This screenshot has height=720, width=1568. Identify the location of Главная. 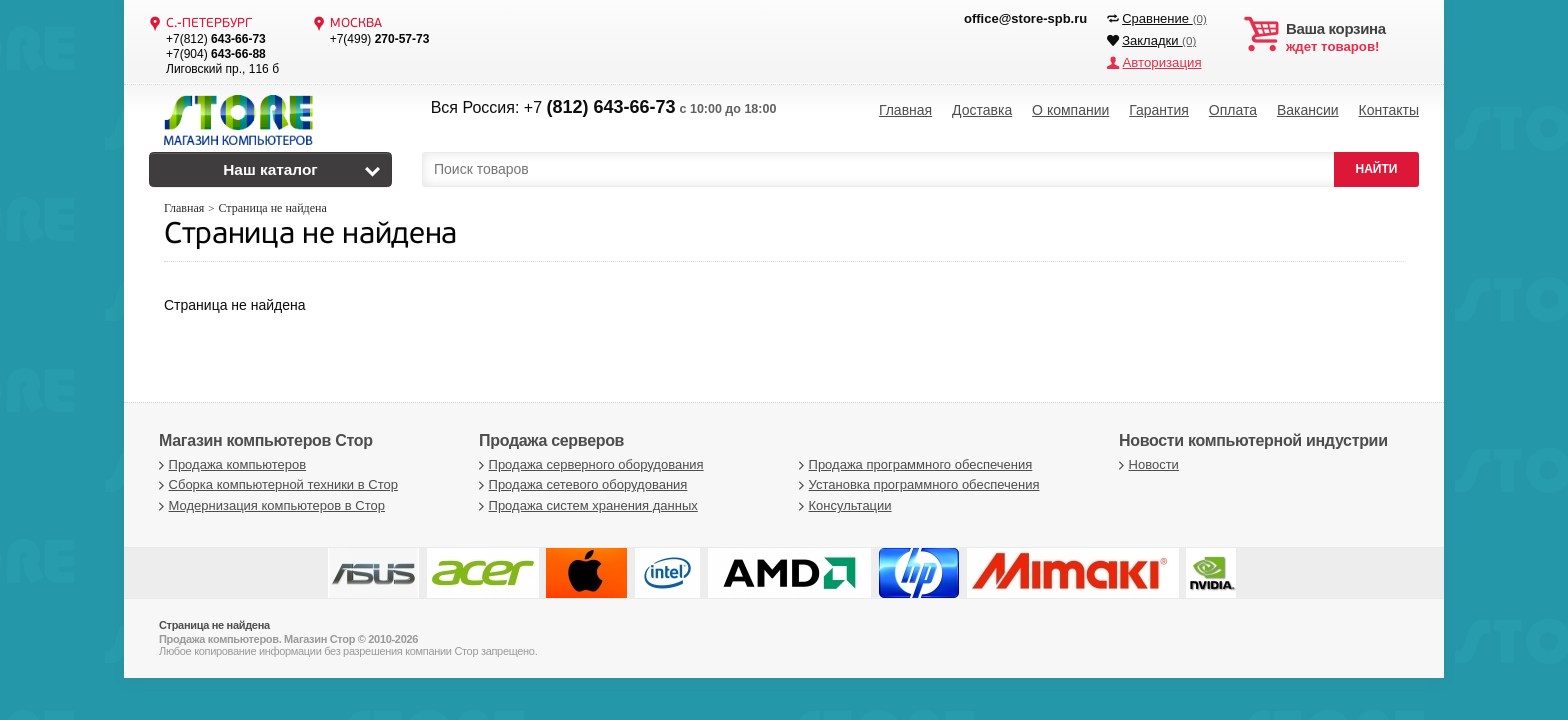
(905, 110).